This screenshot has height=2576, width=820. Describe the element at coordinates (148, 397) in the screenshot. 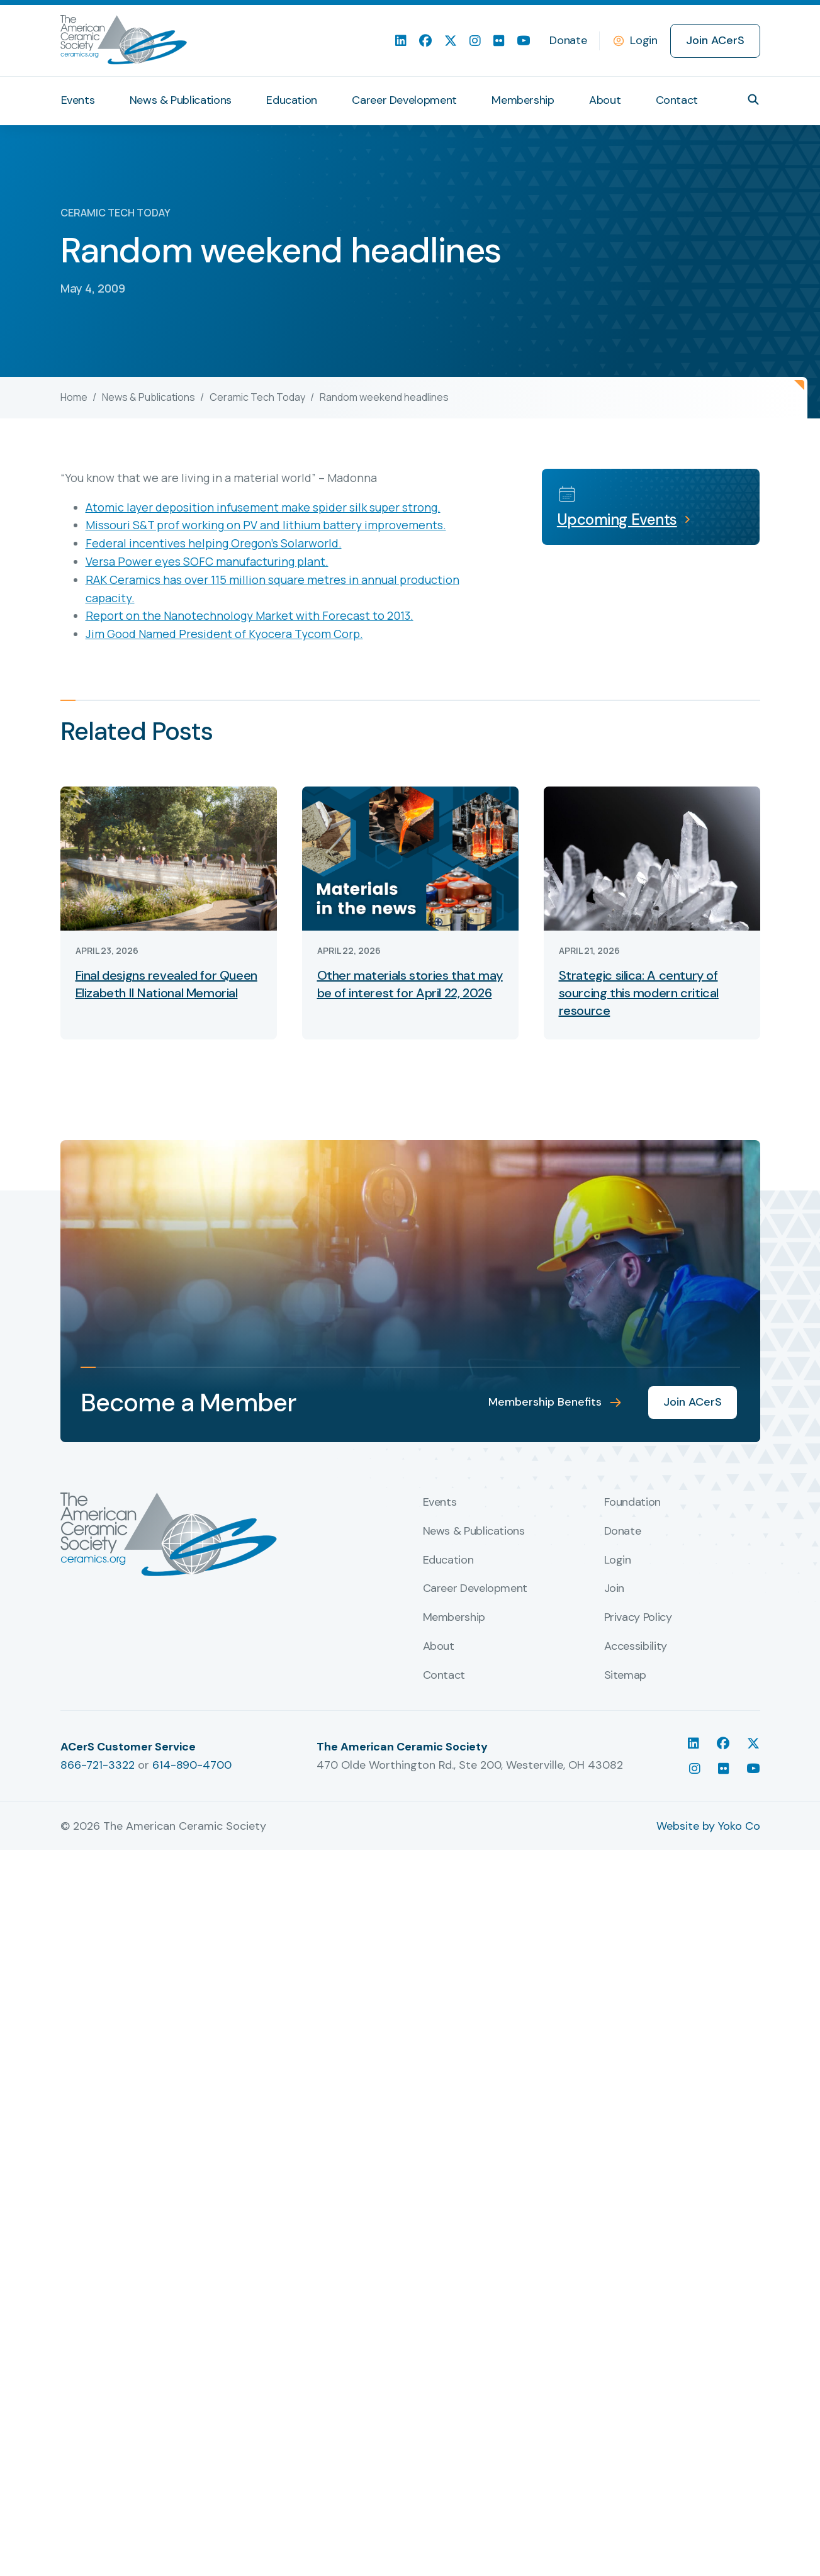

I see `News & Publications` at that location.